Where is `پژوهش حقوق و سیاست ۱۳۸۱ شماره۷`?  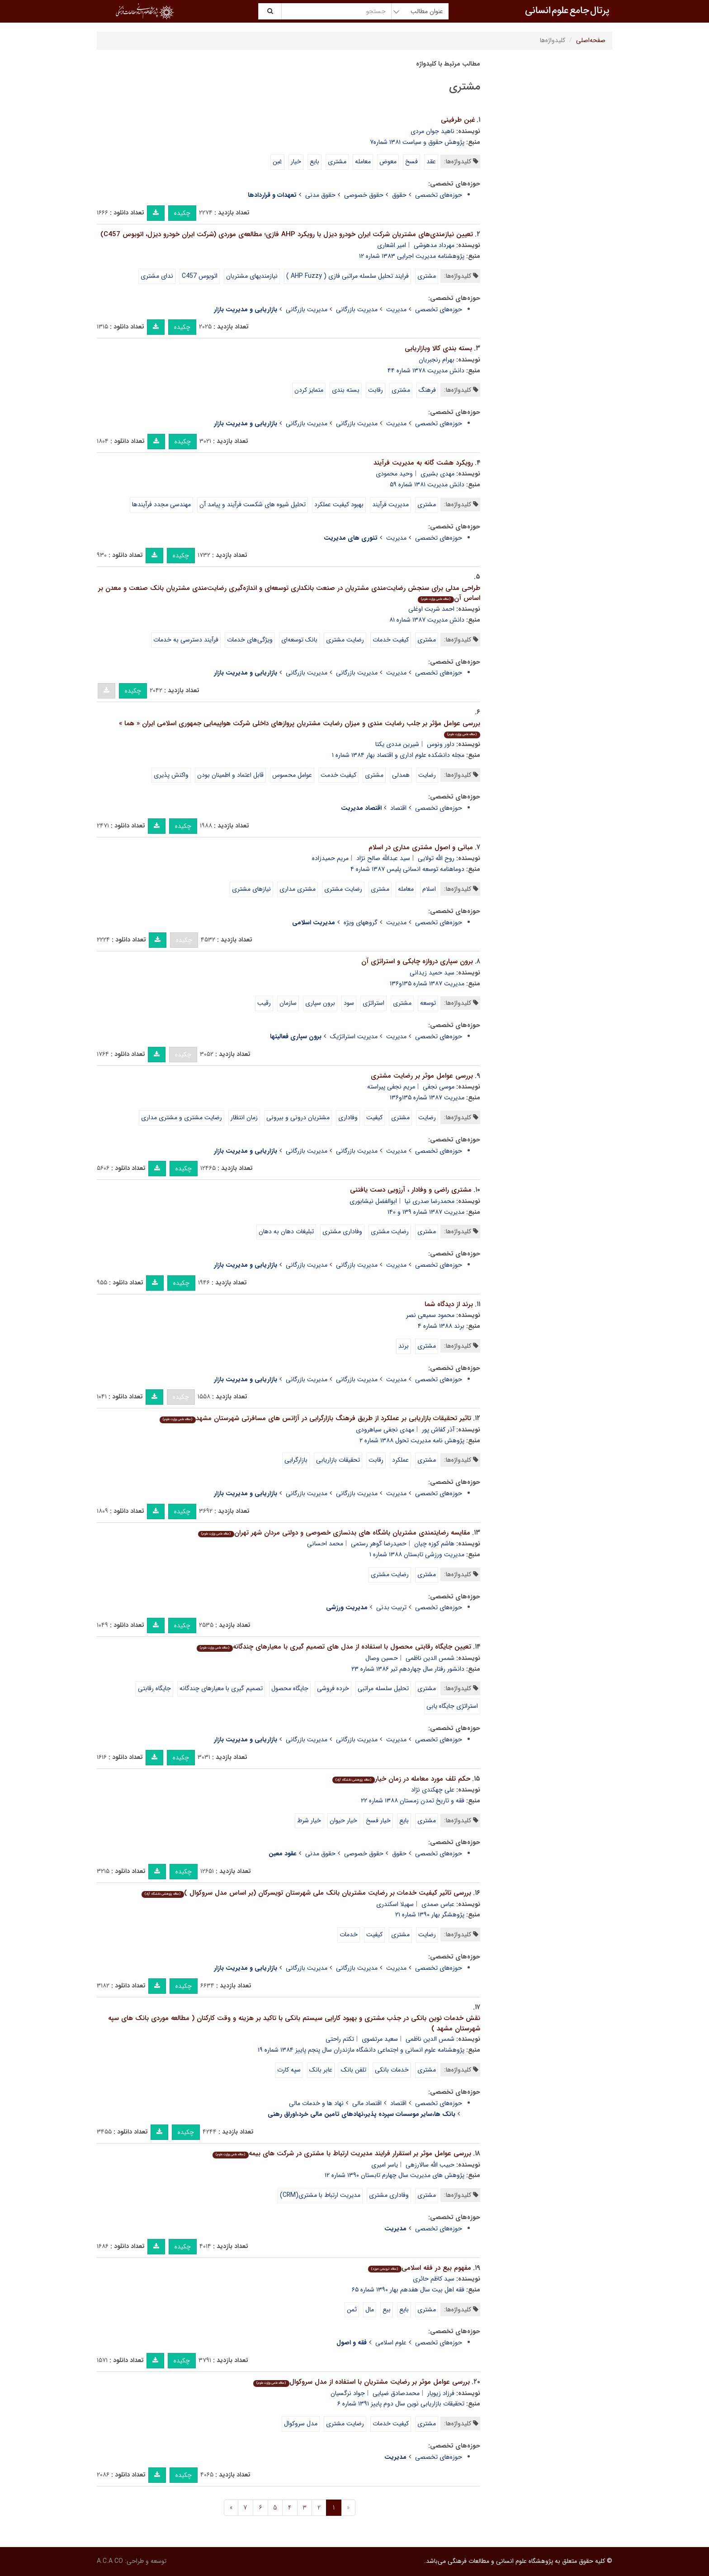
پژوهش حقوق و سیاست ۱۳۸۱ شماره۷ is located at coordinates (417, 142).